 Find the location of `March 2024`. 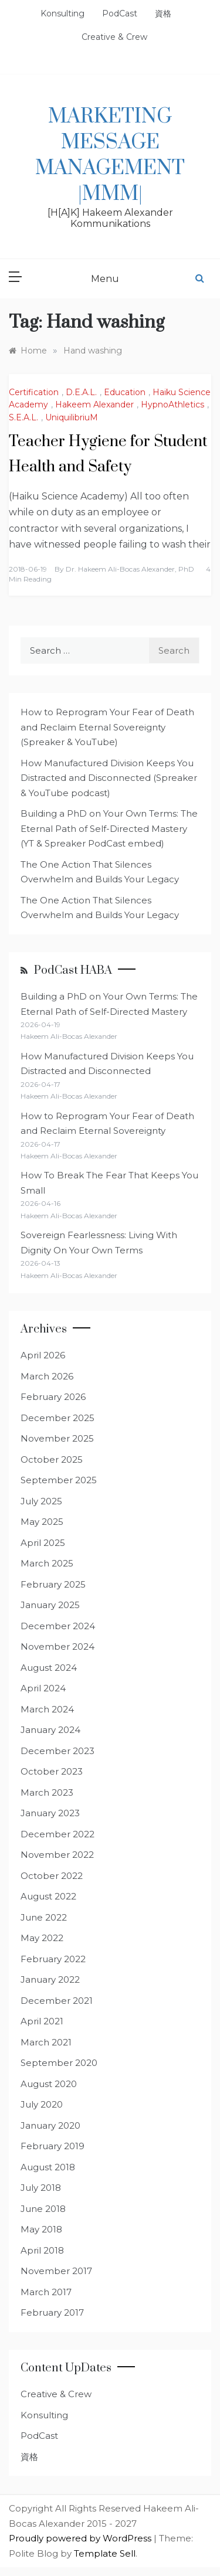

March 2024 is located at coordinates (47, 1709).